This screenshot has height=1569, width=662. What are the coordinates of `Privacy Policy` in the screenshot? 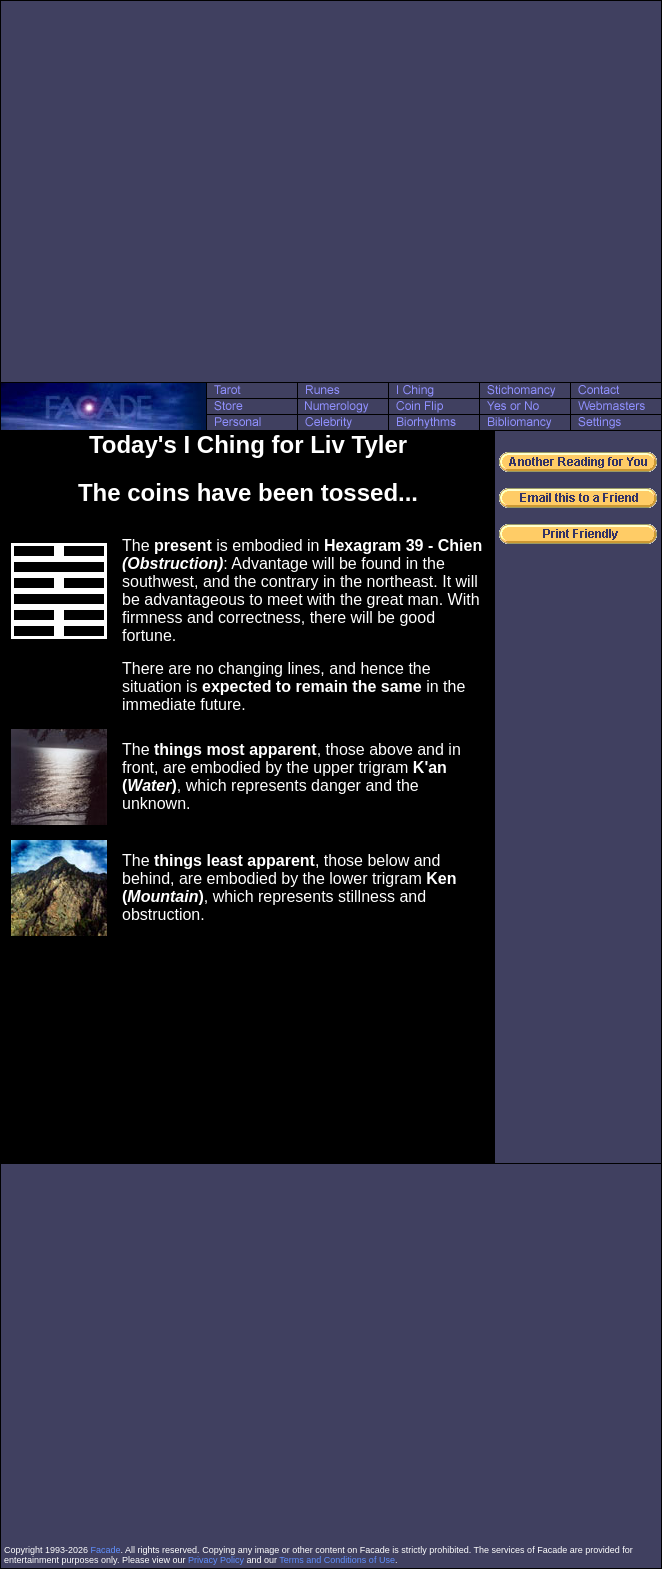 It's located at (216, 1560).